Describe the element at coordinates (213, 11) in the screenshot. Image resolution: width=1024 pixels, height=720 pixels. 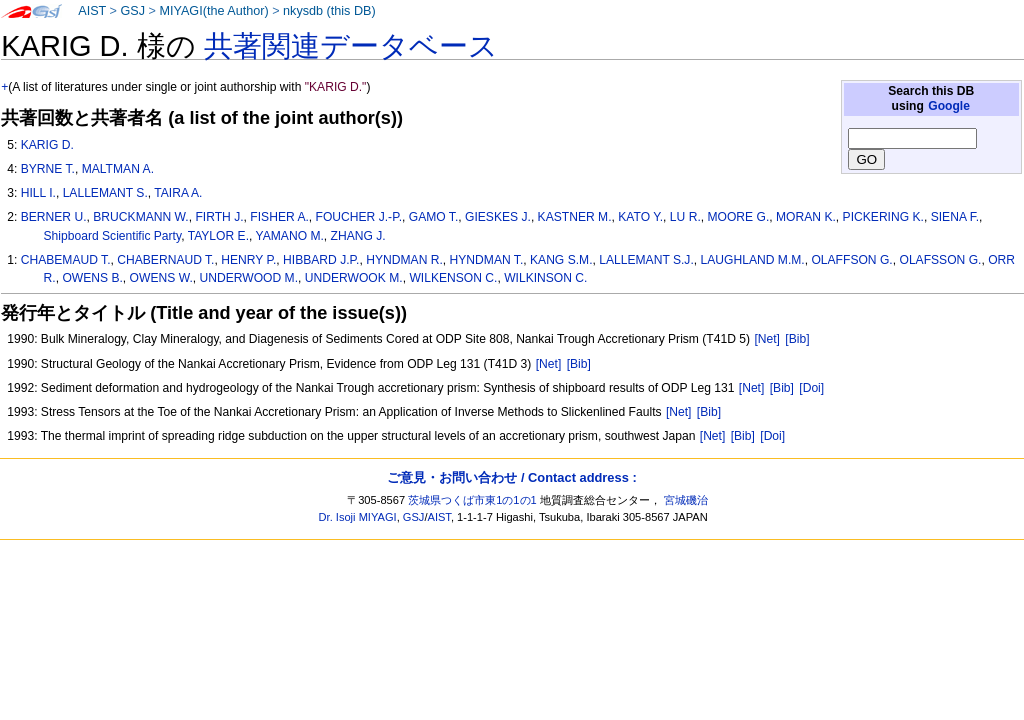
I see `MIYAGI(the Author)` at that location.